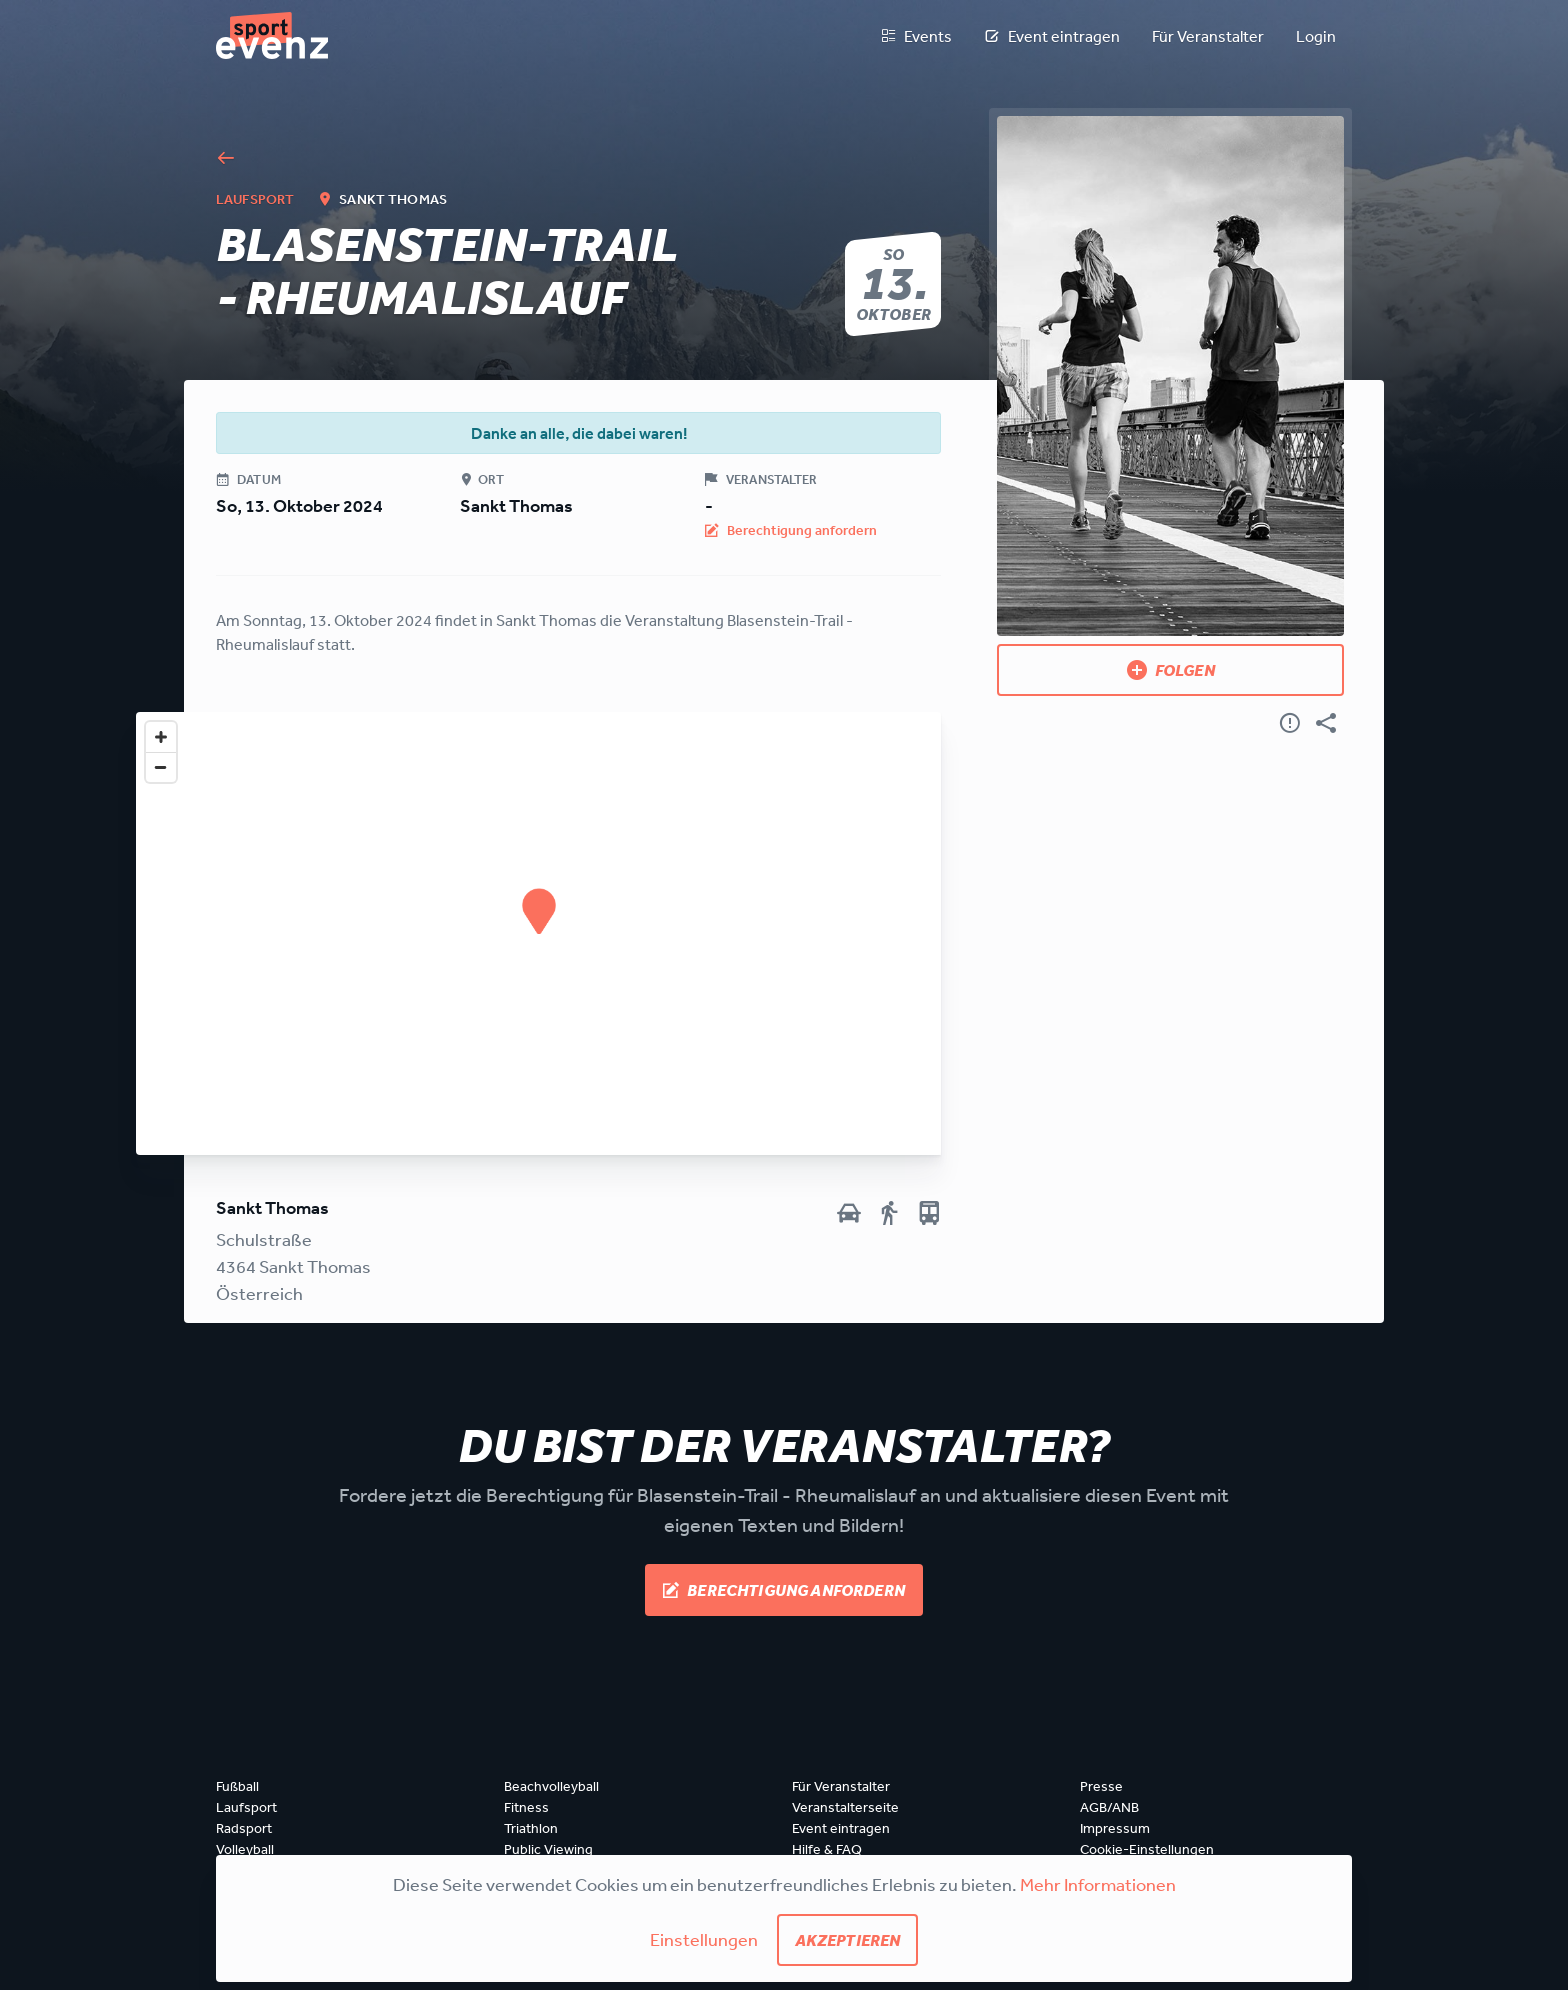  Describe the element at coordinates (916, 36) in the screenshot. I see `Events` at that location.